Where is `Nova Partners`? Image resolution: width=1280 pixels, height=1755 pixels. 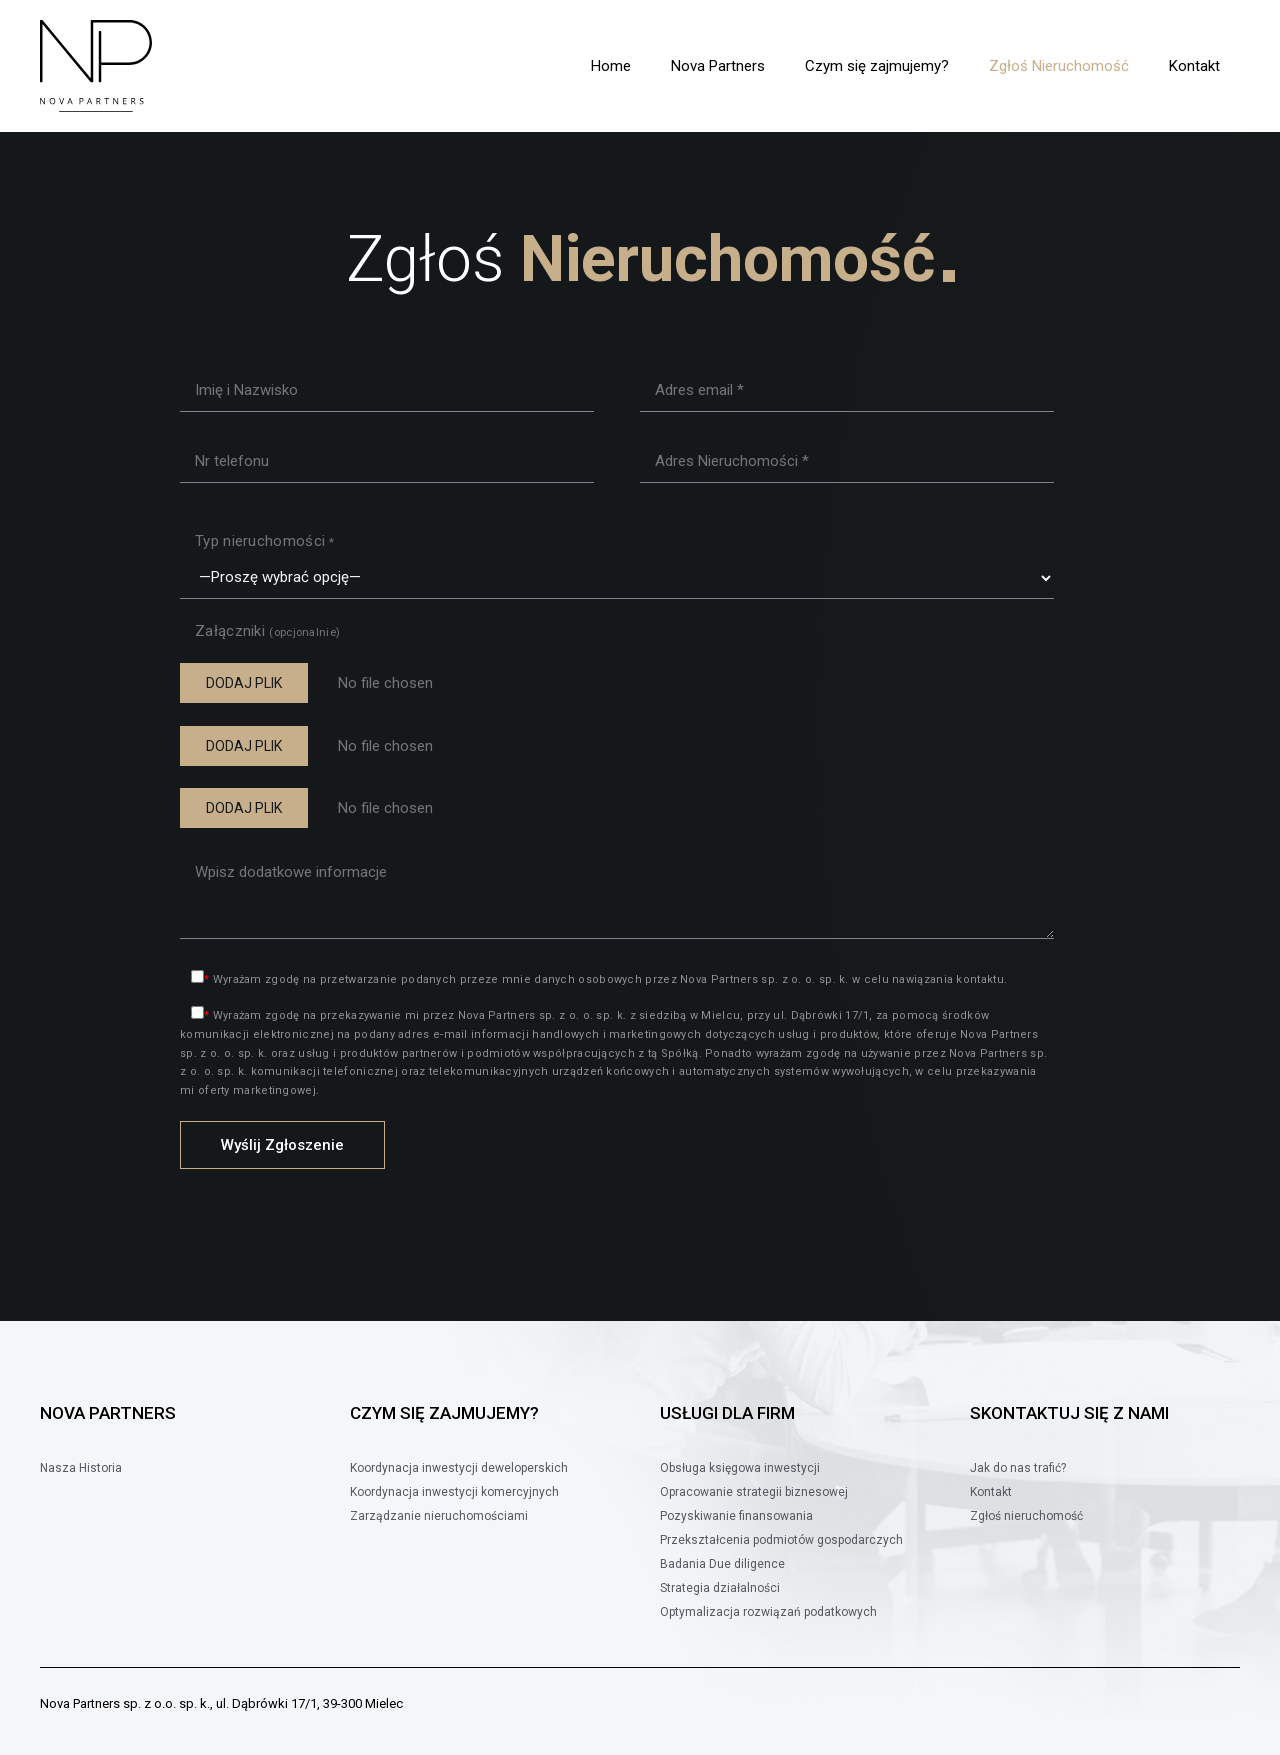
Nova Partners is located at coordinates (718, 66).